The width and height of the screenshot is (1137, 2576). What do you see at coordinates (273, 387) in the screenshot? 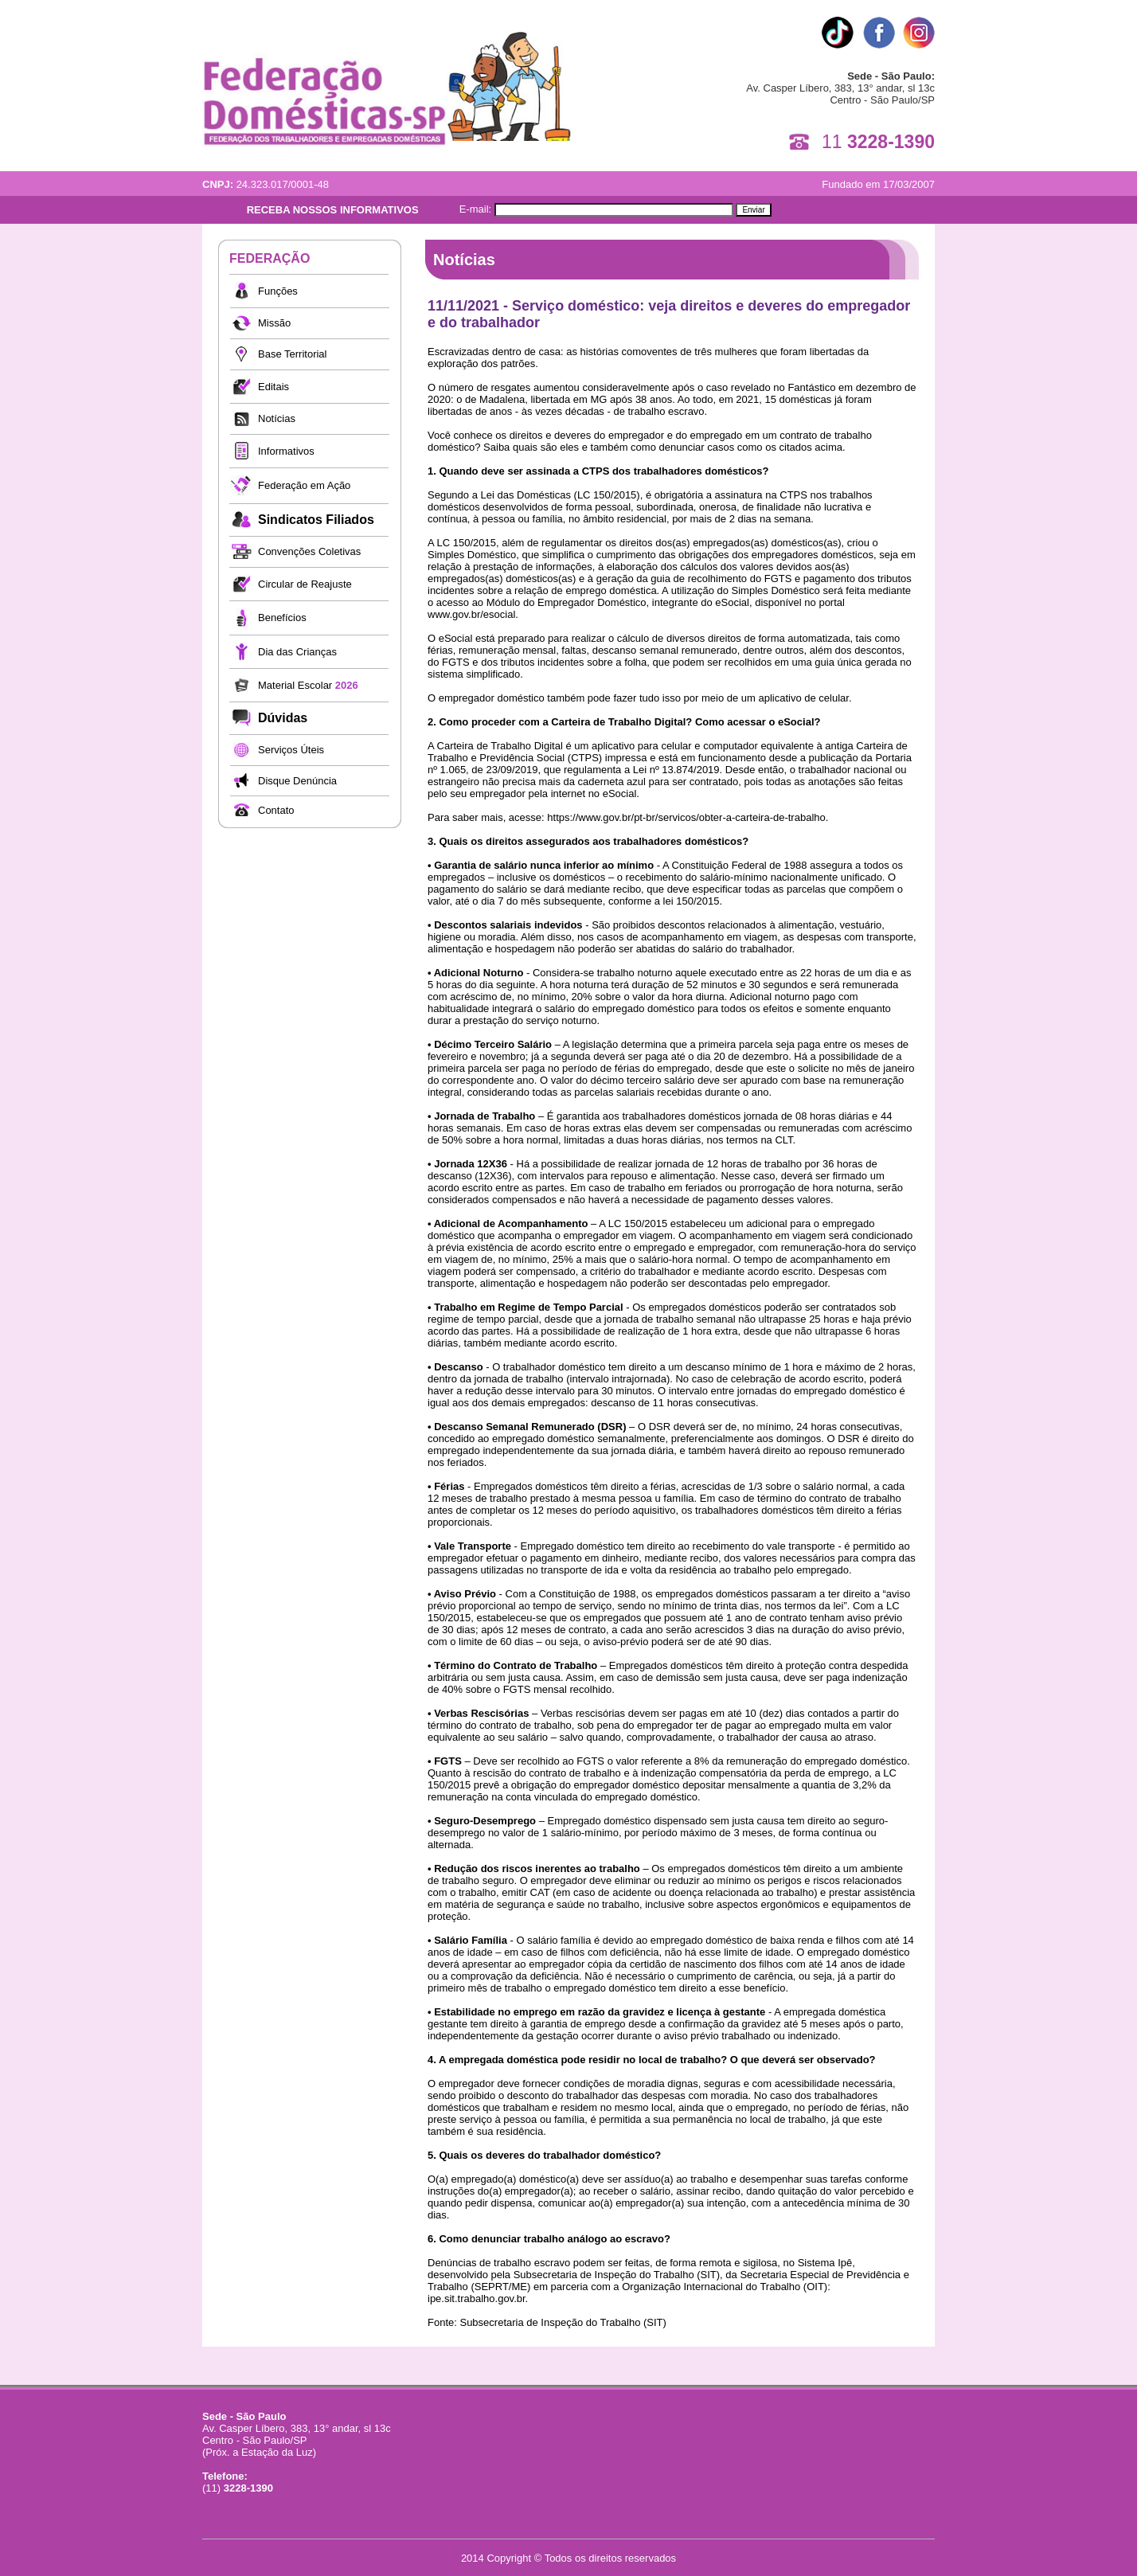
I see `Editais` at bounding box center [273, 387].